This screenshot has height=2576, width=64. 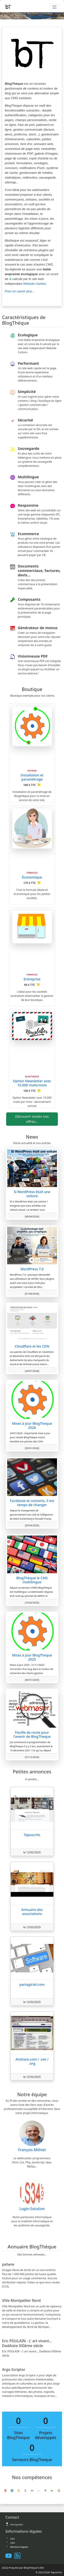 What do you see at coordinates (32, 2061) in the screenshot?
I see `Anshare.com / .net / .org` at bounding box center [32, 2061].